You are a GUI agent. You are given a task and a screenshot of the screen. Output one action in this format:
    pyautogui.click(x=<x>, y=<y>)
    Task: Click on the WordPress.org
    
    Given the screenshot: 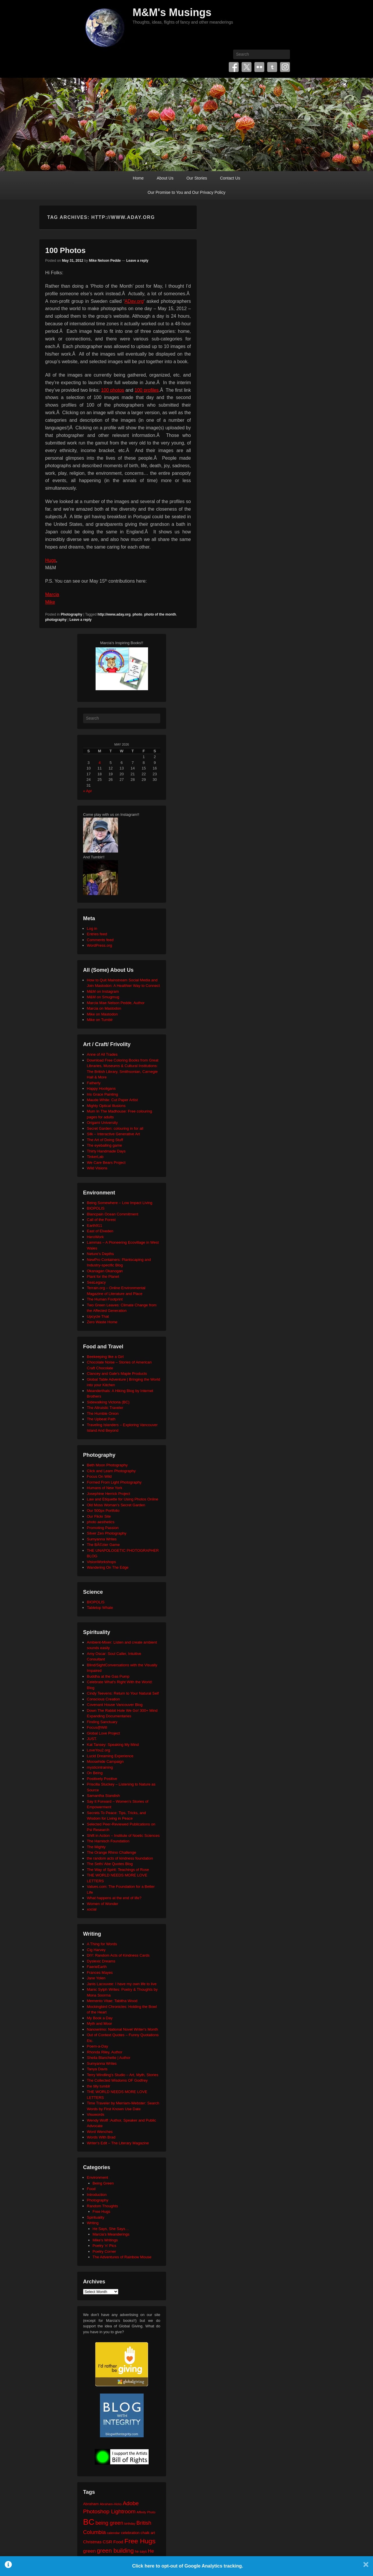 What is the action you would take?
    pyautogui.click(x=99, y=945)
    